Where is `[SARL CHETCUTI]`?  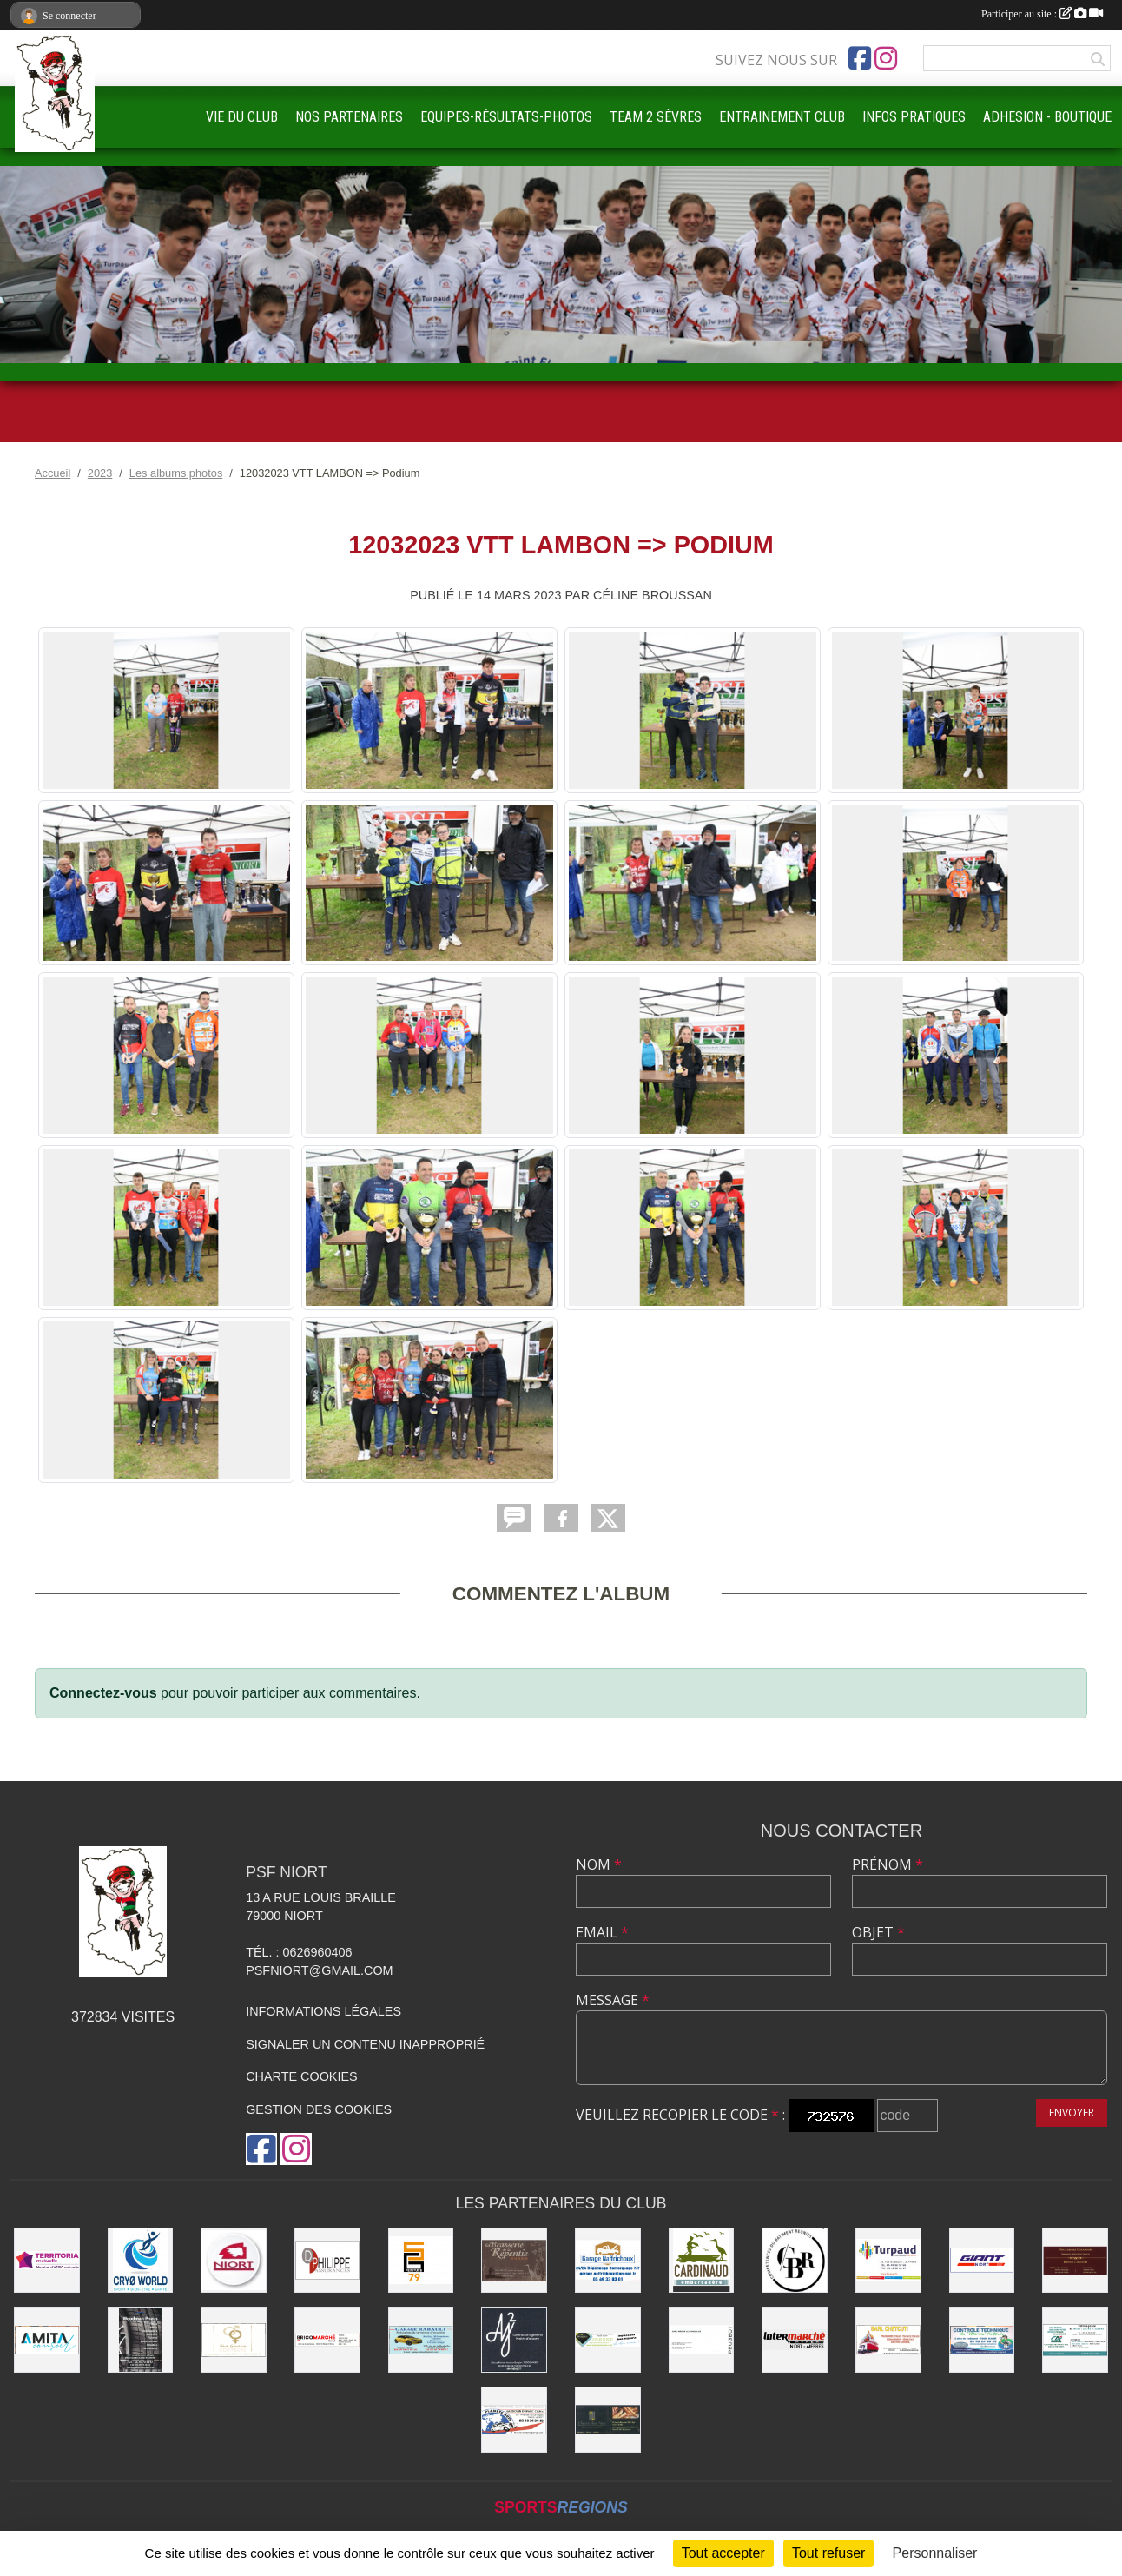
[SARL CHETCUTI] is located at coordinates (888, 2340).